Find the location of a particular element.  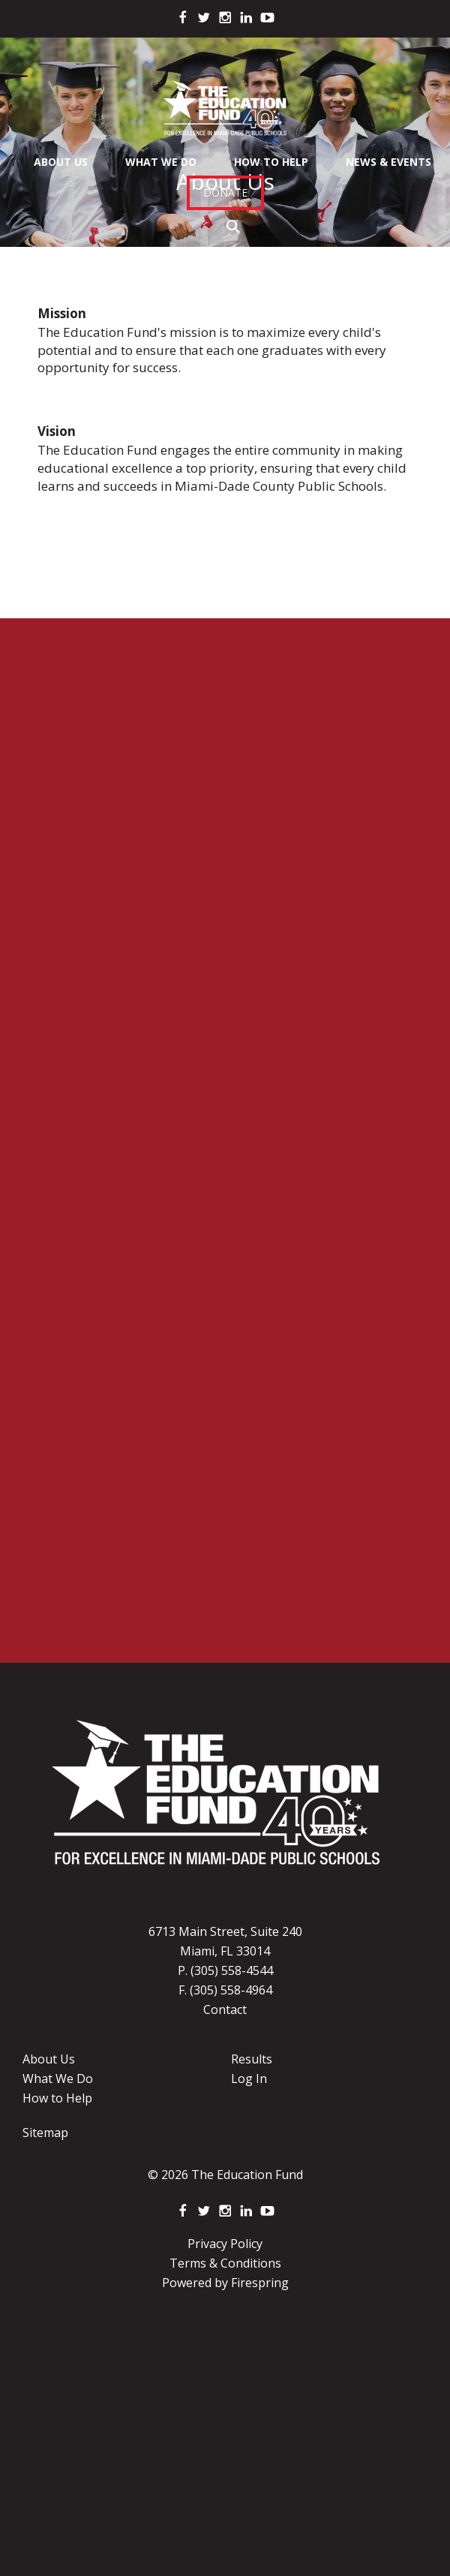

News & Events is located at coordinates (388, 162).